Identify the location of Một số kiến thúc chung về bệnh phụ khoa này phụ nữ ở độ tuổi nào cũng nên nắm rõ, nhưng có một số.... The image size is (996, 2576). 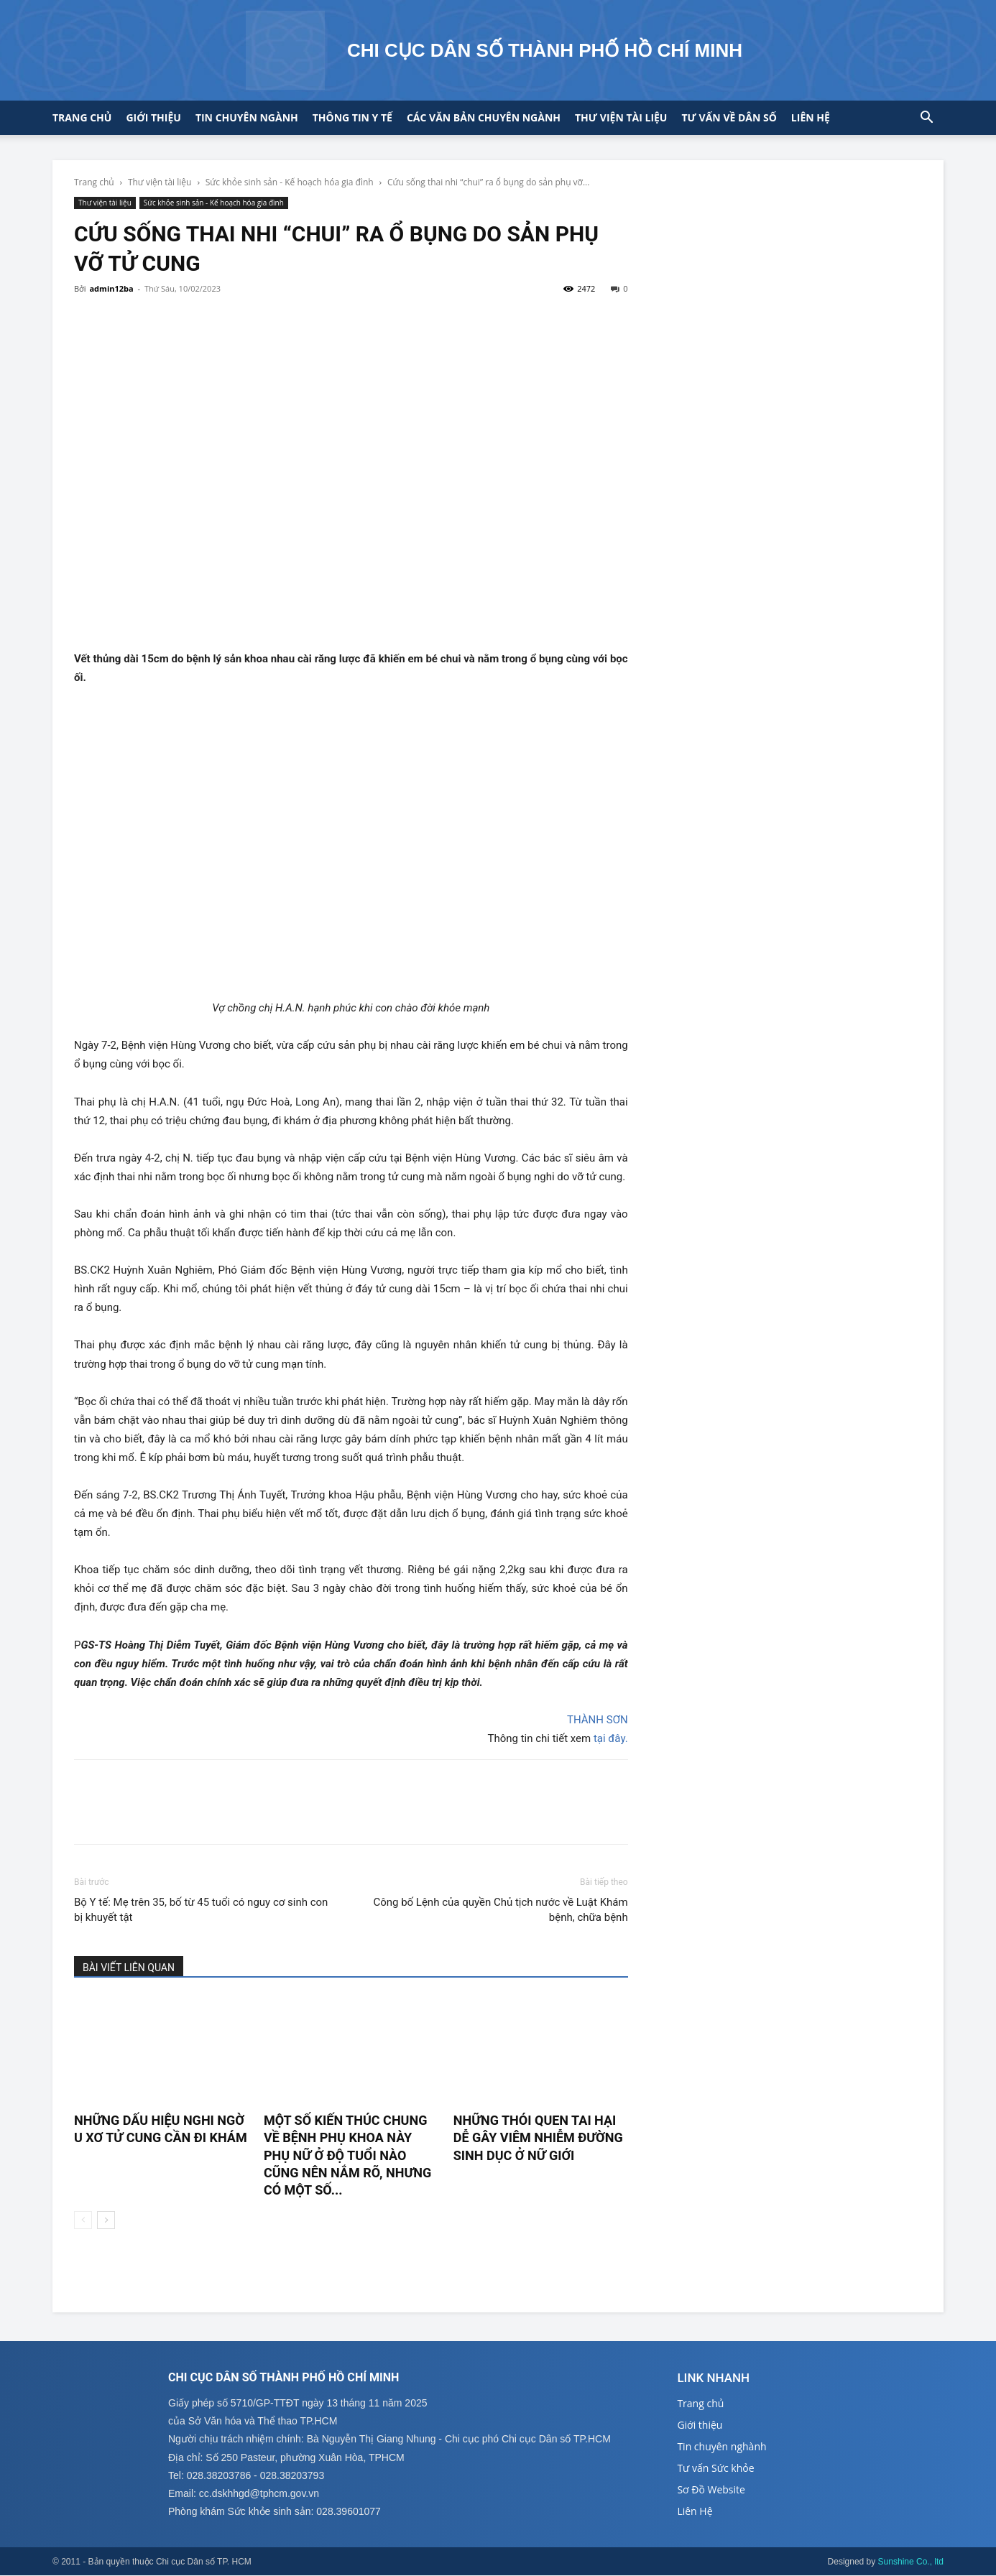
(347, 2155).